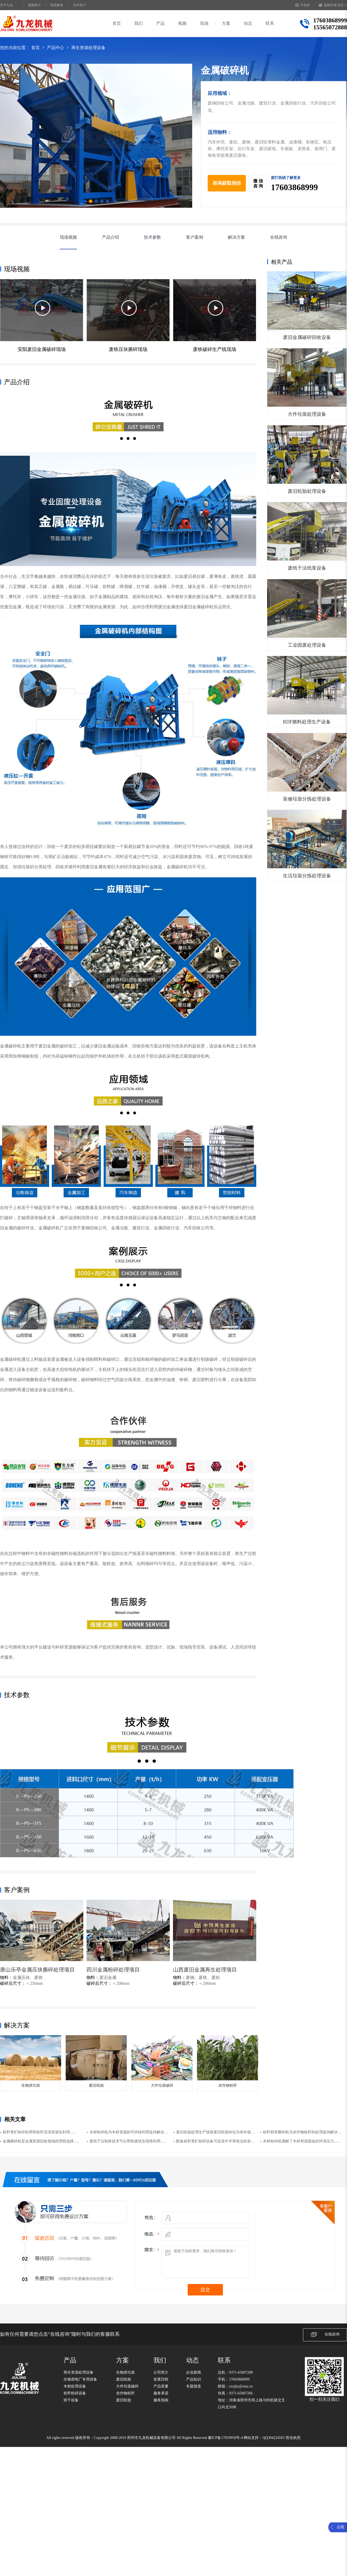 The image size is (347, 2576). What do you see at coordinates (182, 23) in the screenshot?
I see `视频` at bounding box center [182, 23].